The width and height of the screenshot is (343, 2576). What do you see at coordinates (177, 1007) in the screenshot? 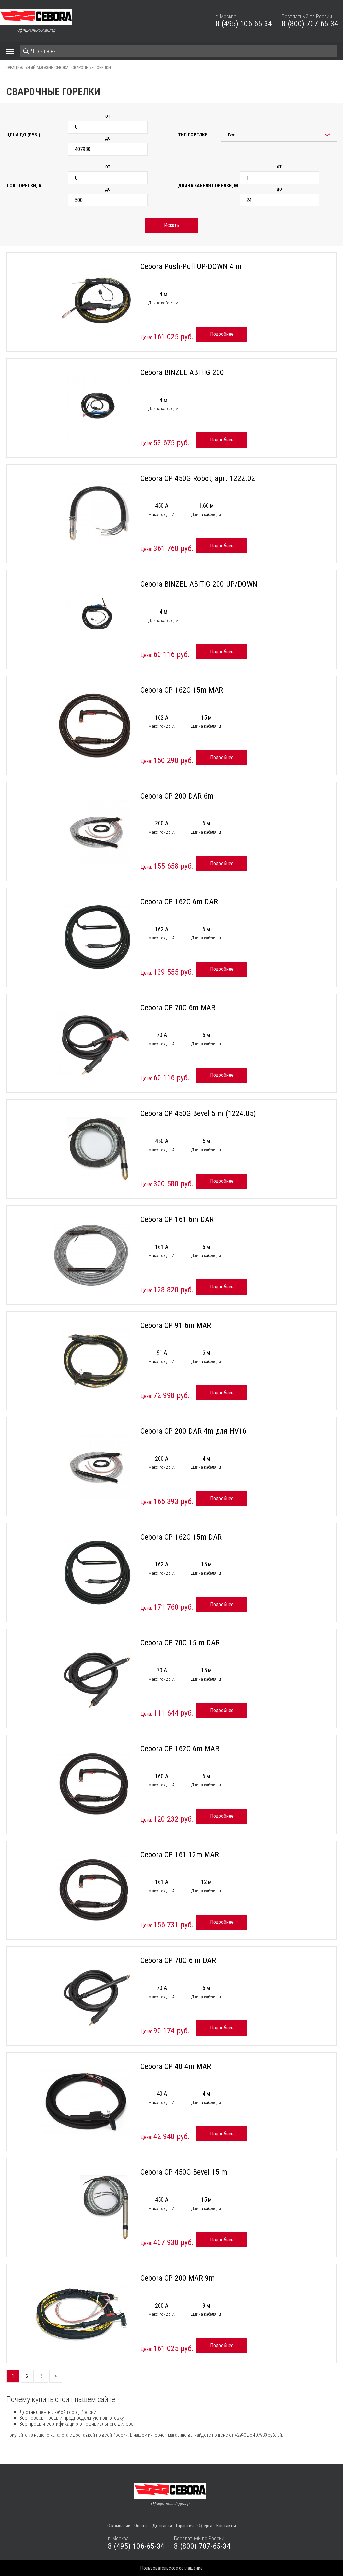
I see `Cebora CP 70C 6m MAR` at bounding box center [177, 1007].